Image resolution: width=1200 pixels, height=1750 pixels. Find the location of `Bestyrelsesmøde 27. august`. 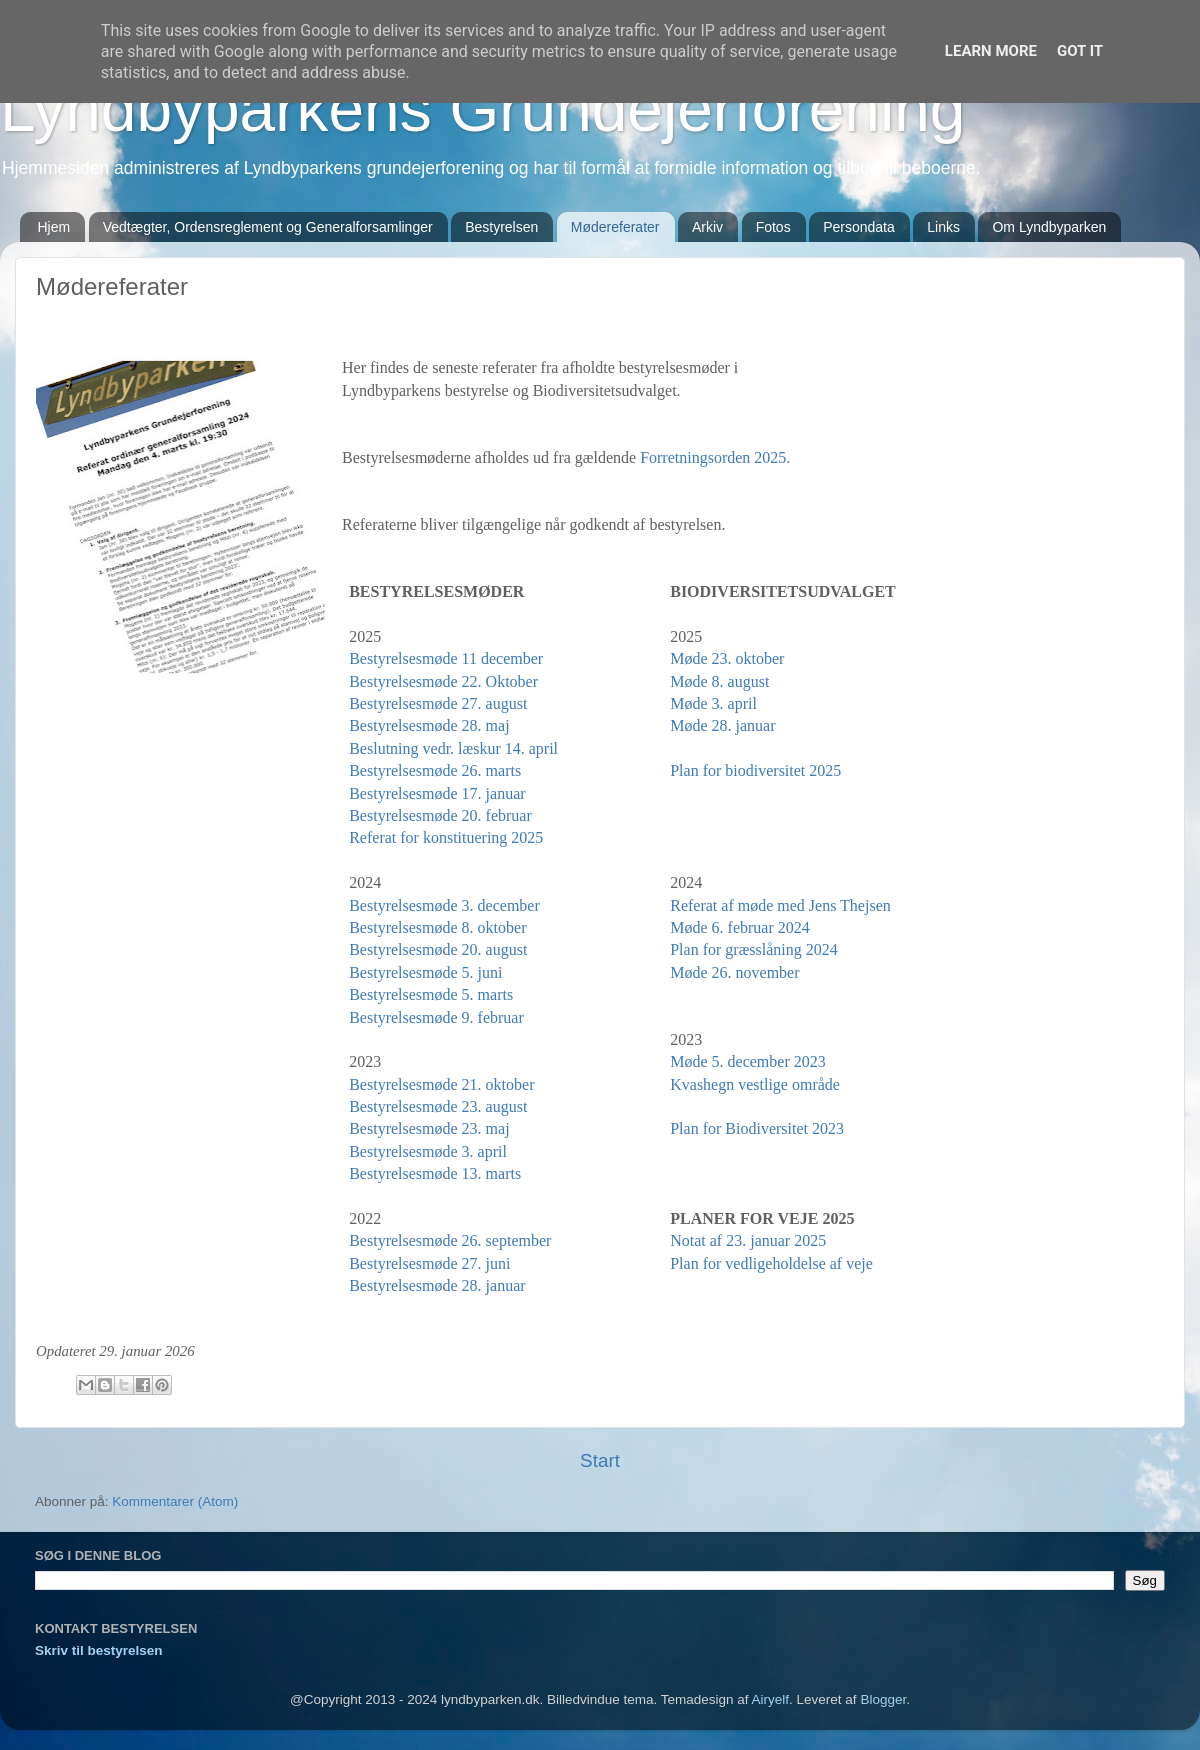

Bestyrelsesmøde 27. august is located at coordinates (438, 703).